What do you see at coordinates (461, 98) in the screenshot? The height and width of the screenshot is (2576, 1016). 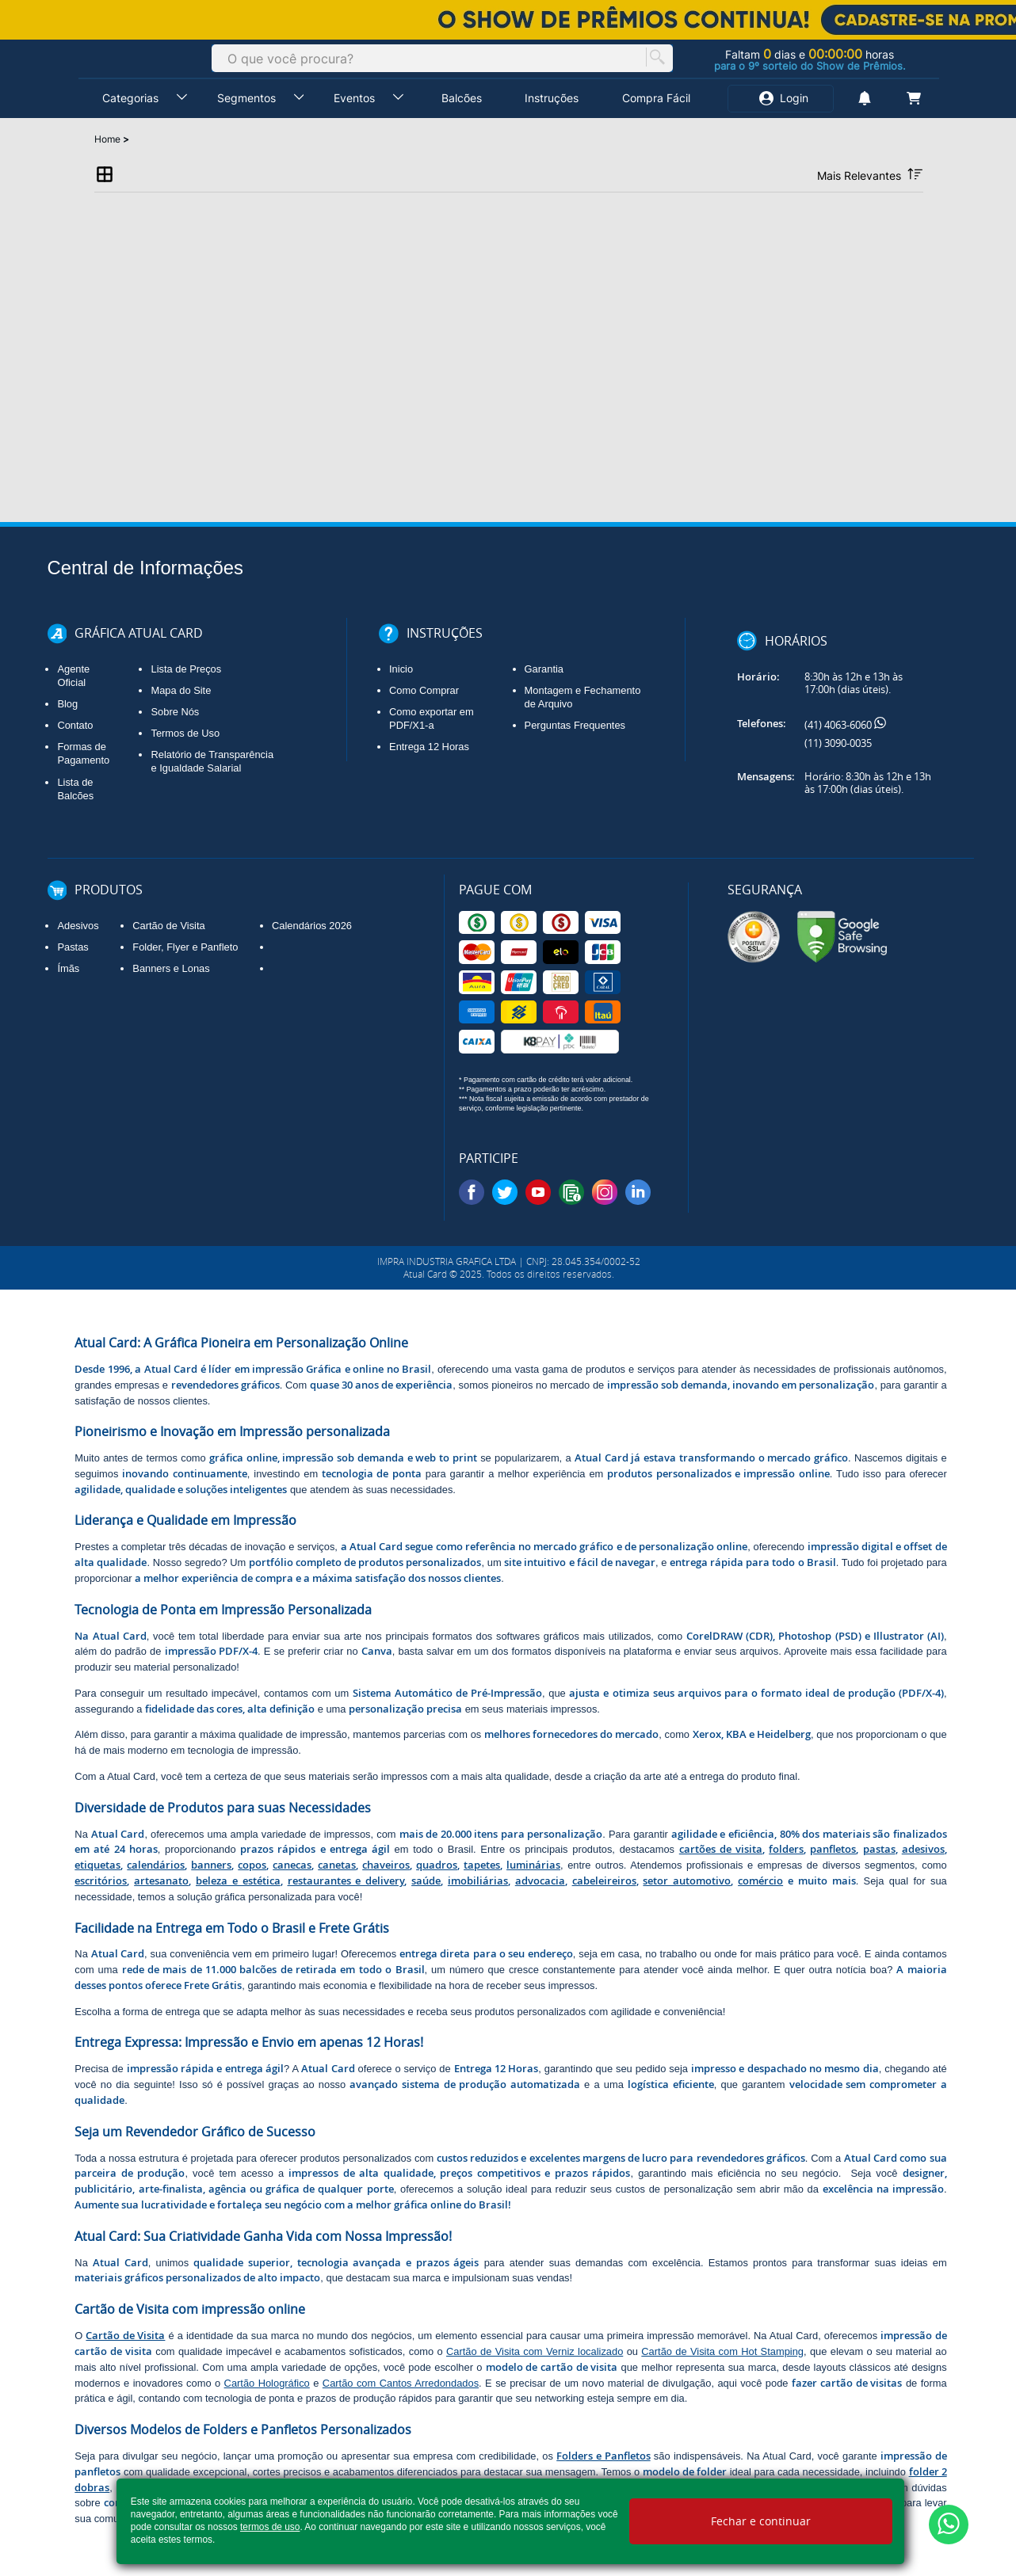 I see `Balcões` at bounding box center [461, 98].